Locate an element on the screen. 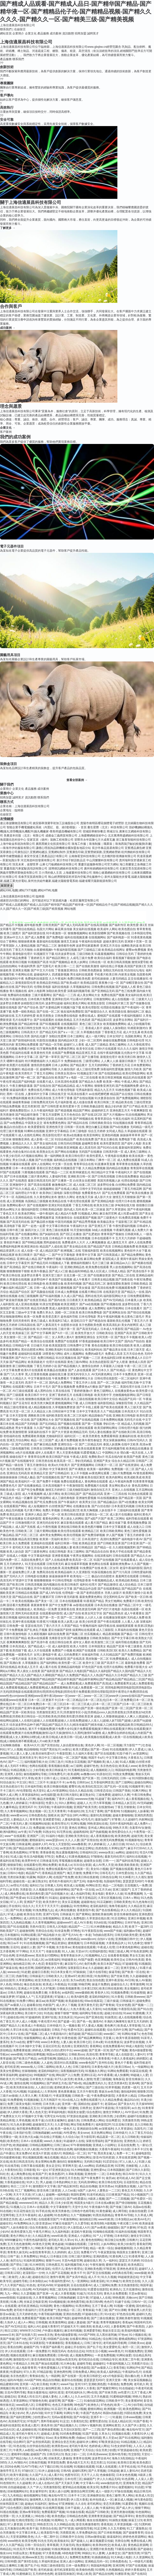 Image resolution: width=154 pixels, height=2576 pixels. 高清免费观看 is located at coordinates (70, 1568).